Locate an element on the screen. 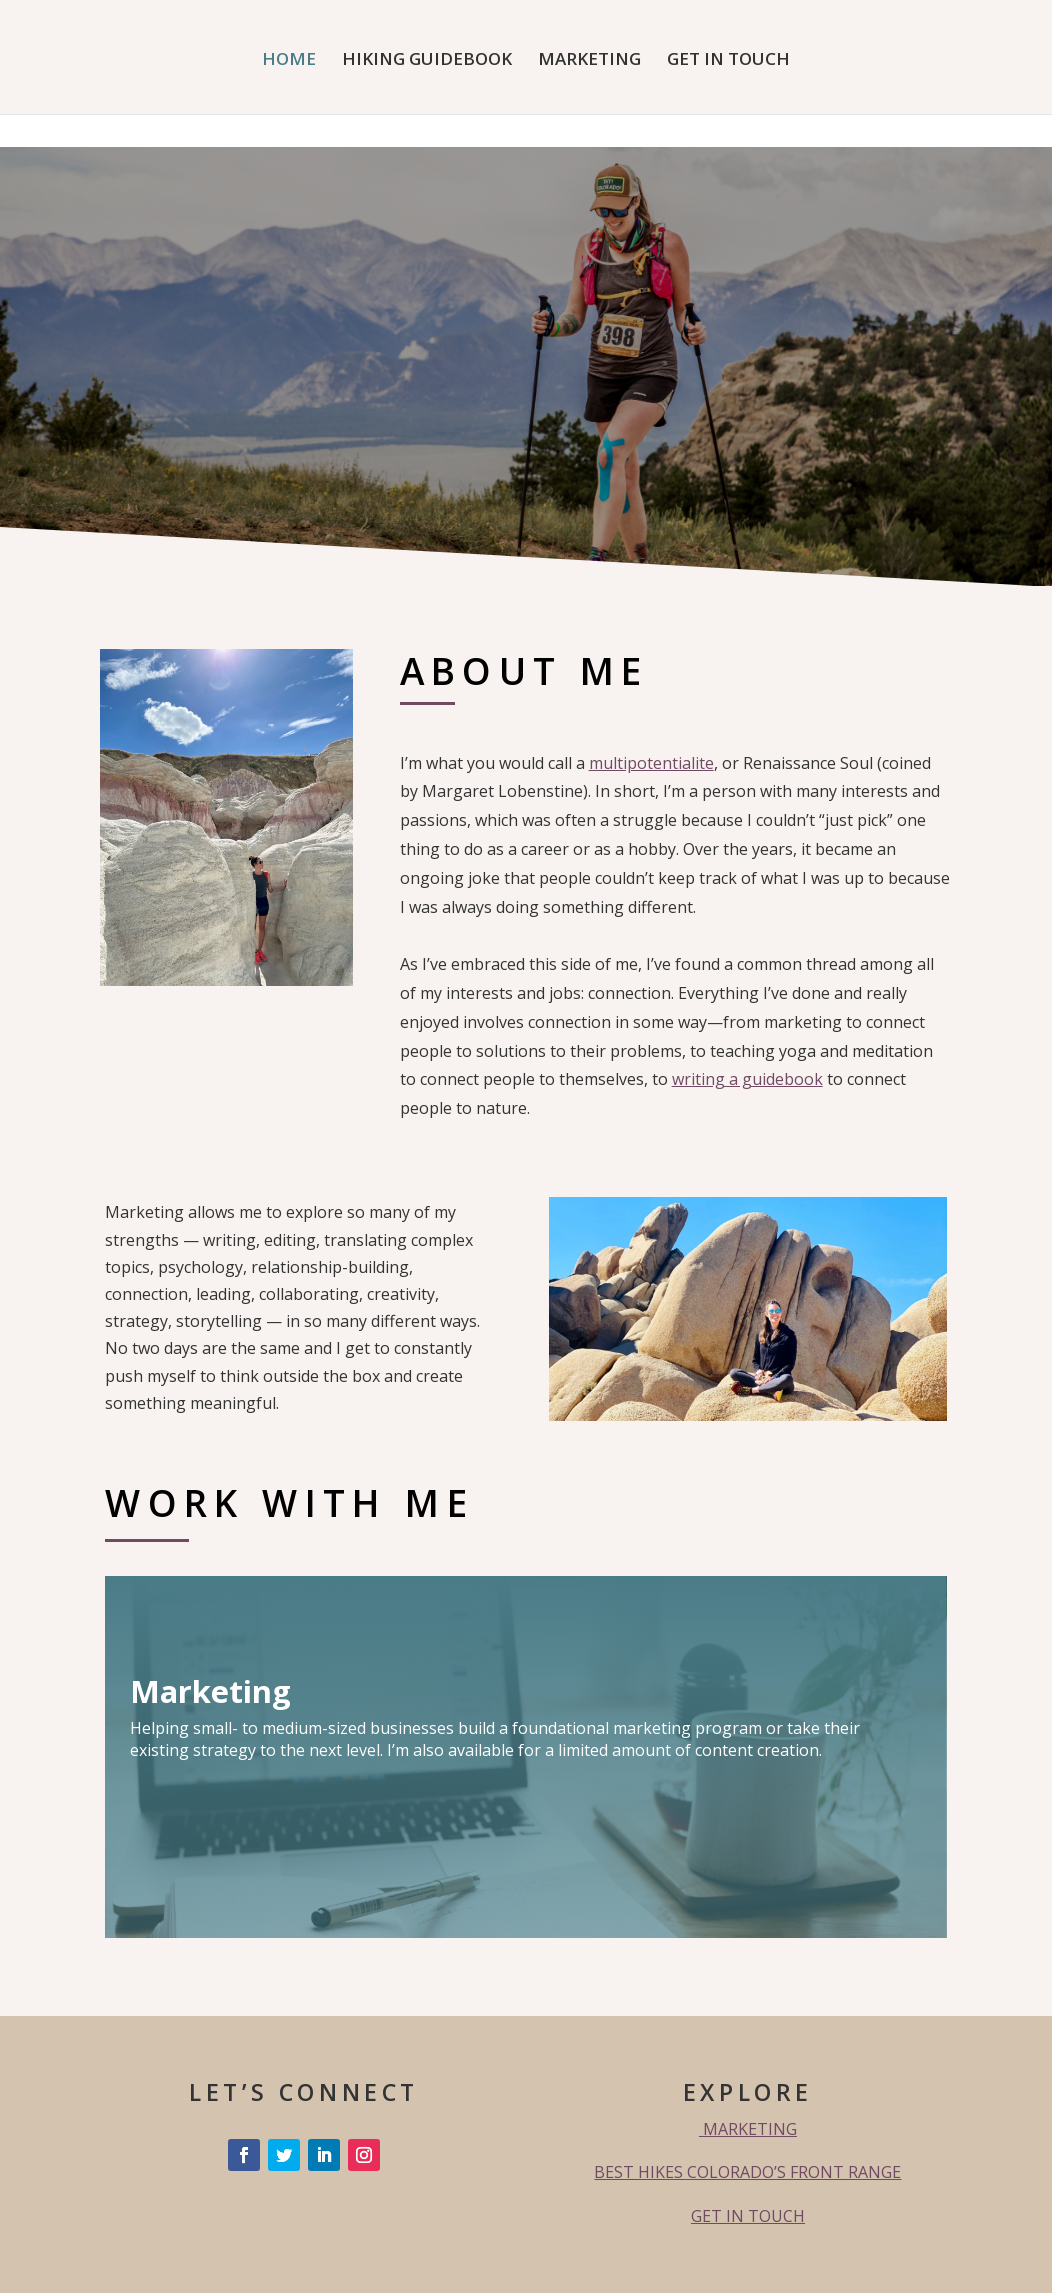 Image resolution: width=1052 pixels, height=2293 pixels. GET IN TOUCH is located at coordinates (728, 61).